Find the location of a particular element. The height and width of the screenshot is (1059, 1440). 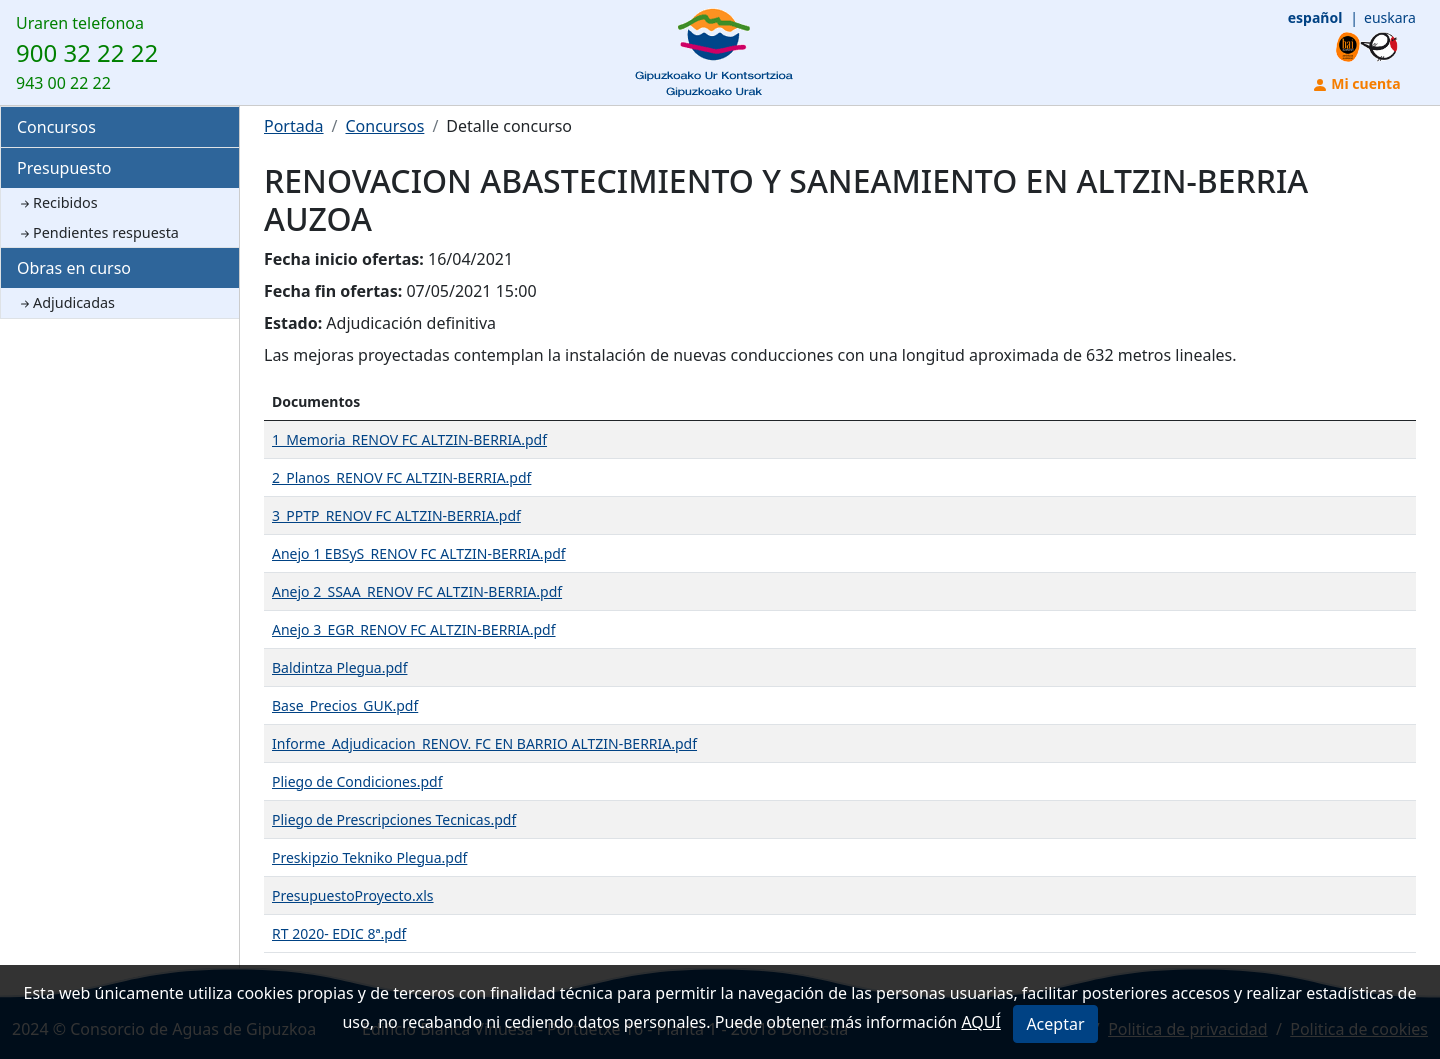

Informe_Adjudicacion_RENOV. FC EN BARRIO ALTZIN-BERRIA.pdf is located at coordinates (484, 743).